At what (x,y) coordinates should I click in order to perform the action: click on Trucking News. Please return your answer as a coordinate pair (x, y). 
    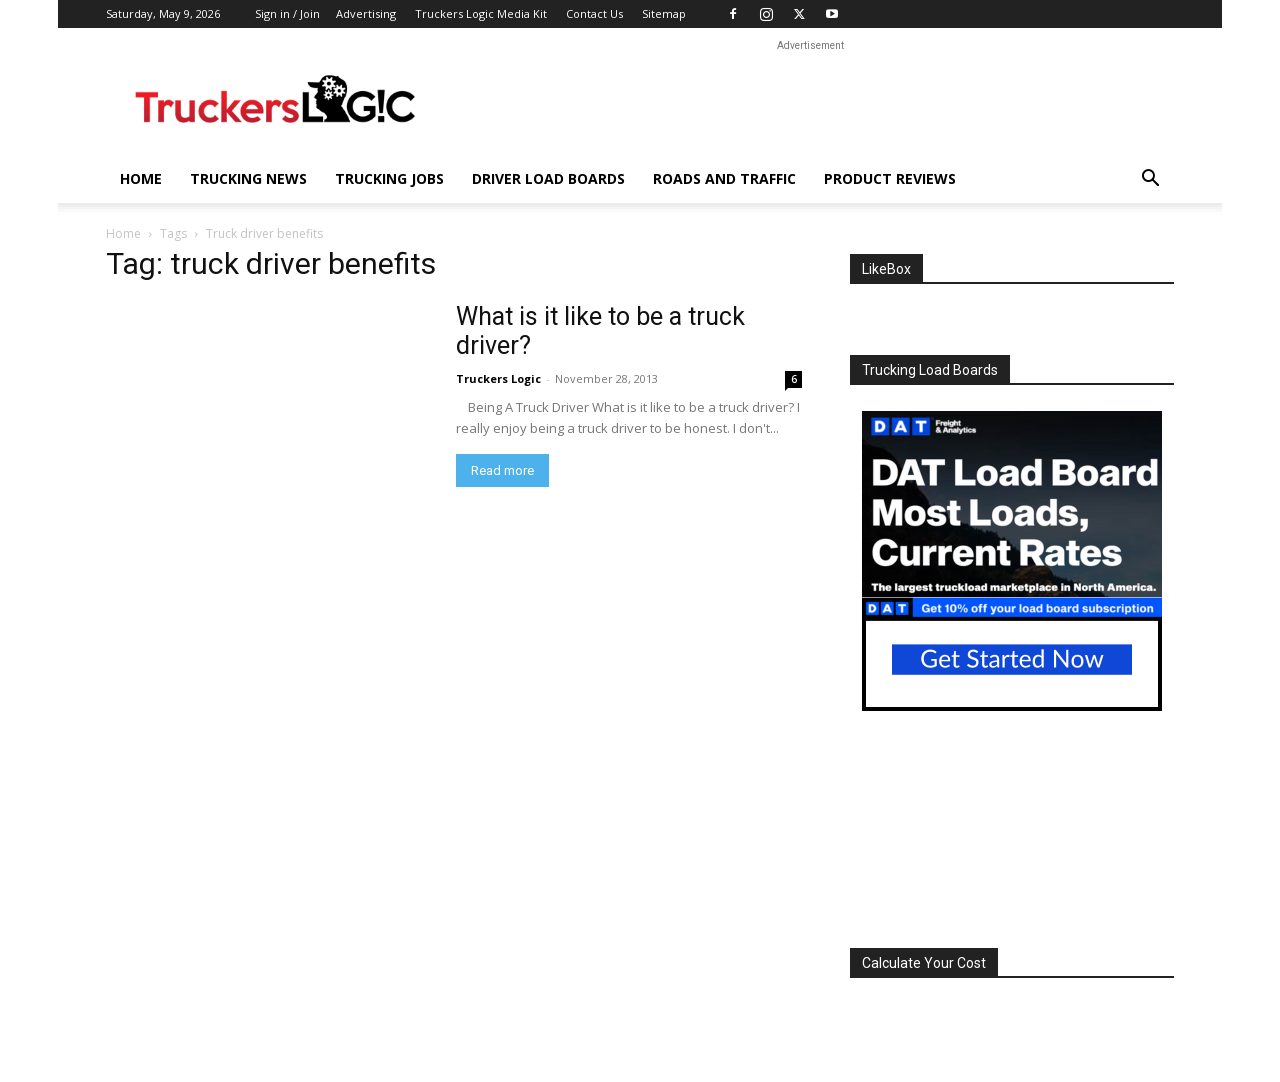
    Looking at the image, I should click on (248, 178).